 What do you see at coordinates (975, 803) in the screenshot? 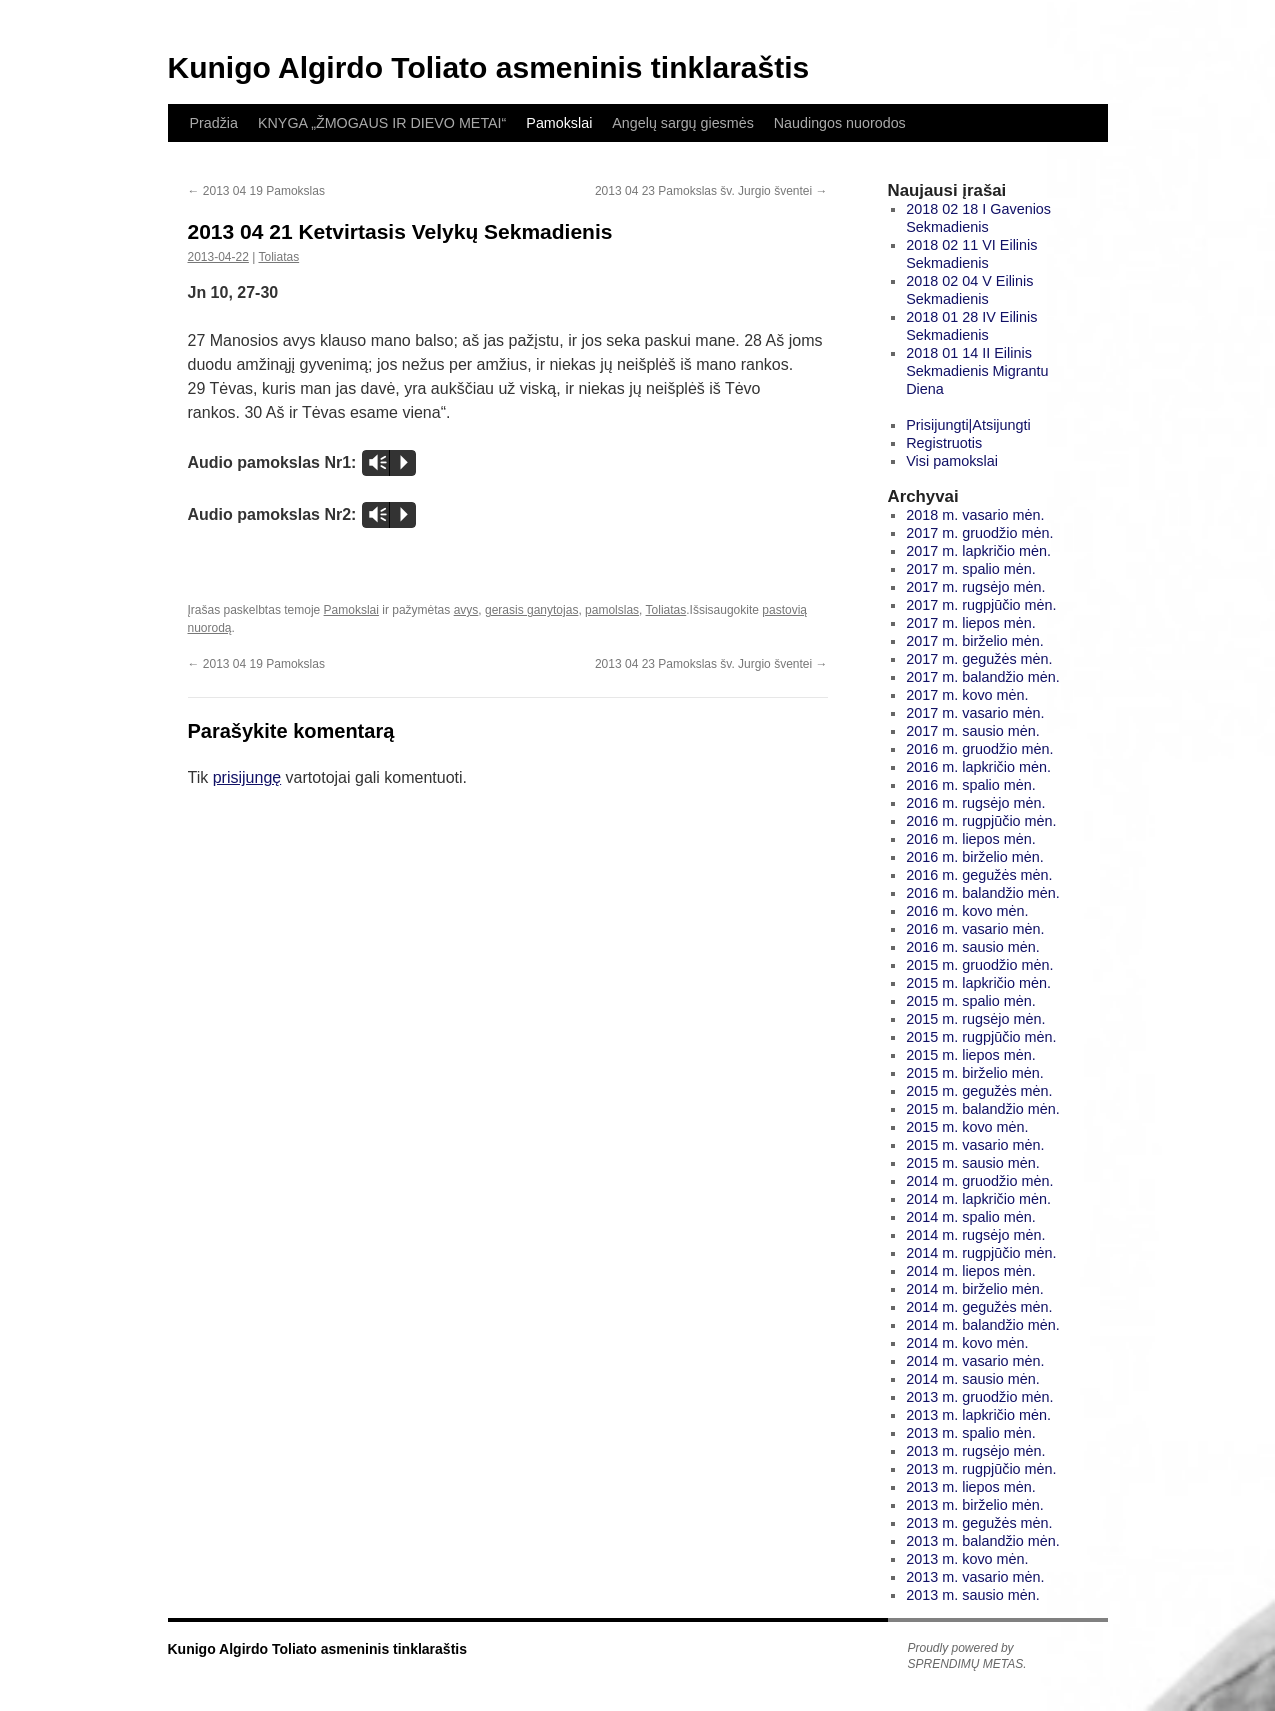
I see `2016 m. rugsėjo mėn.` at bounding box center [975, 803].